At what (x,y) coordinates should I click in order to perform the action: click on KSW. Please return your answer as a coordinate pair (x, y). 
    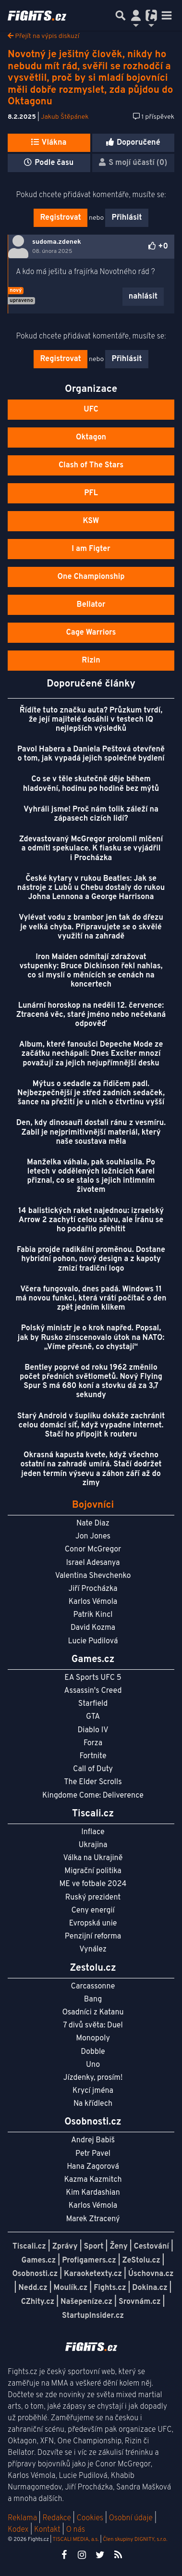
    Looking at the image, I should click on (91, 521).